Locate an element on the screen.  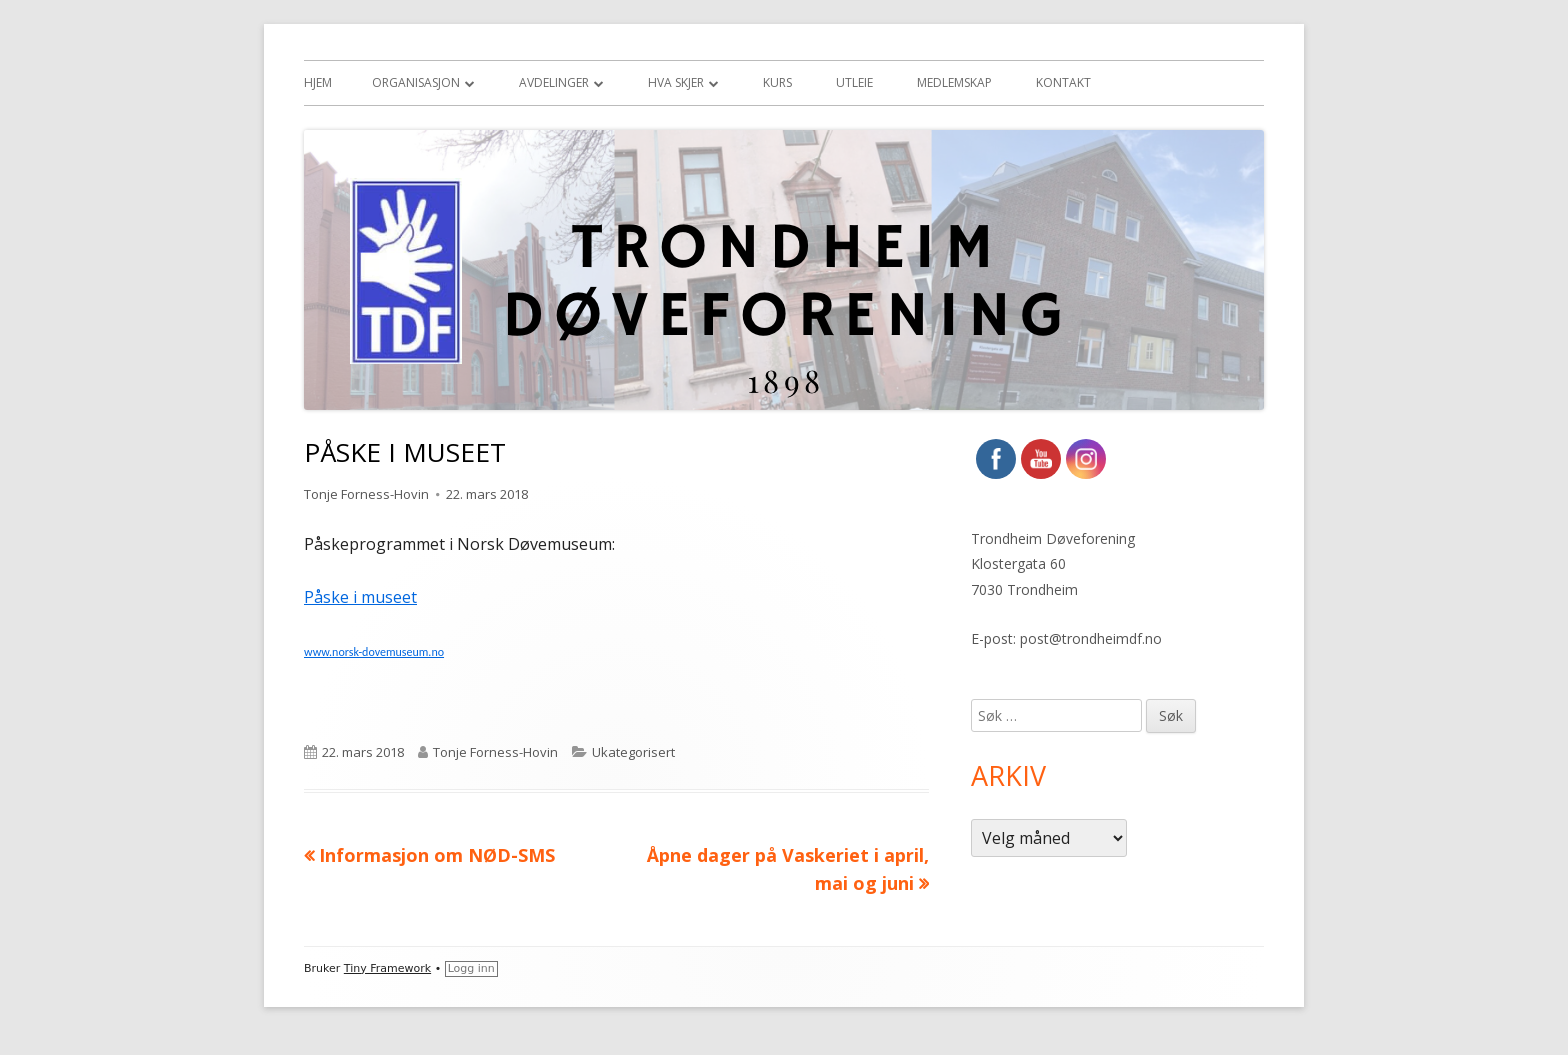
Medlemskap is located at coordinates (954, 82).